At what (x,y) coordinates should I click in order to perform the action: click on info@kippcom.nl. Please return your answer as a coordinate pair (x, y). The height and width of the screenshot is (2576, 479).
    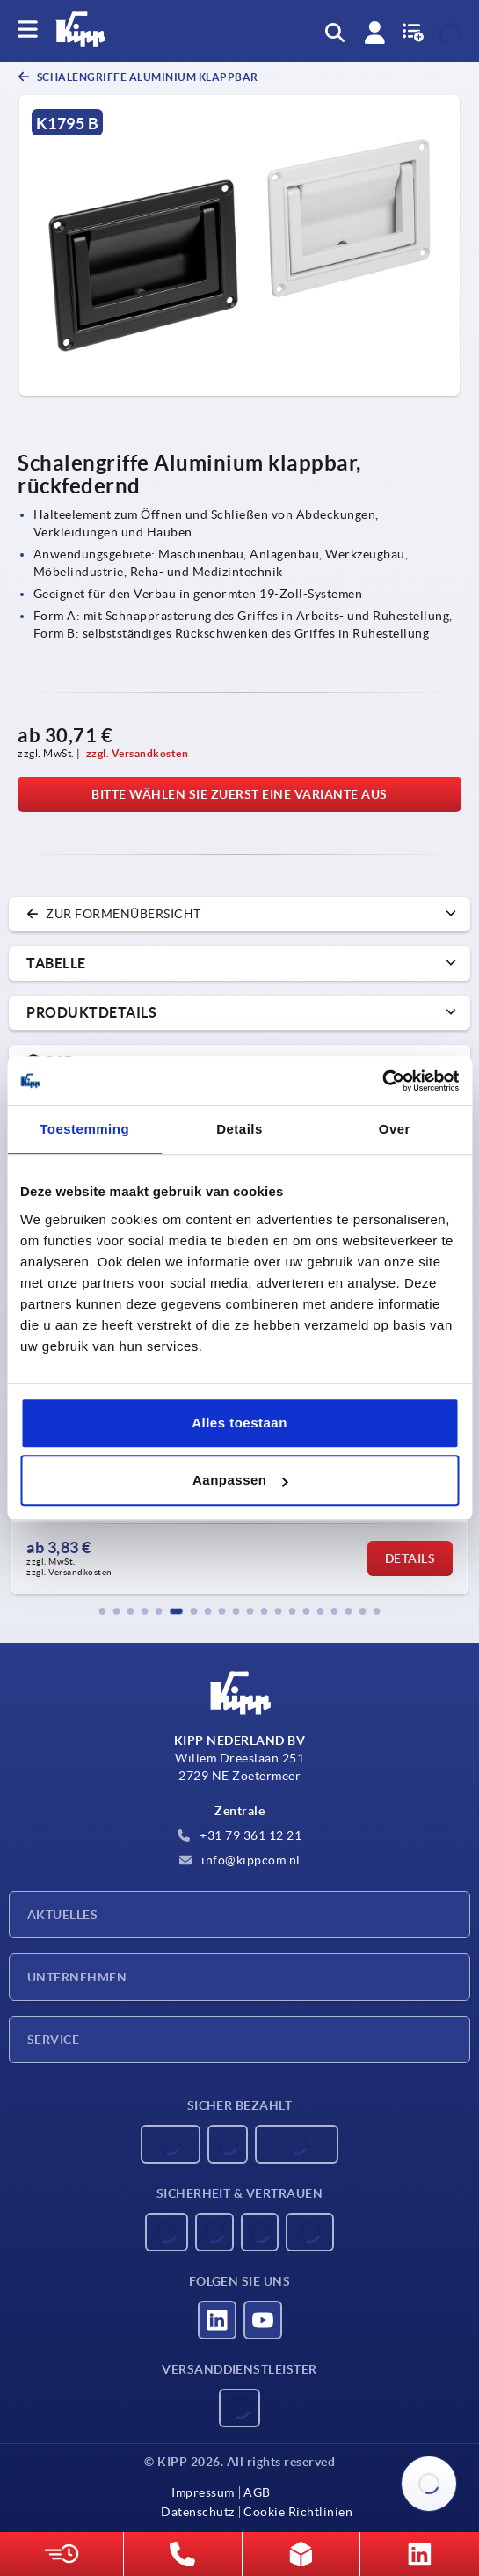
    Looking at the image, I should click on (240, 1860).